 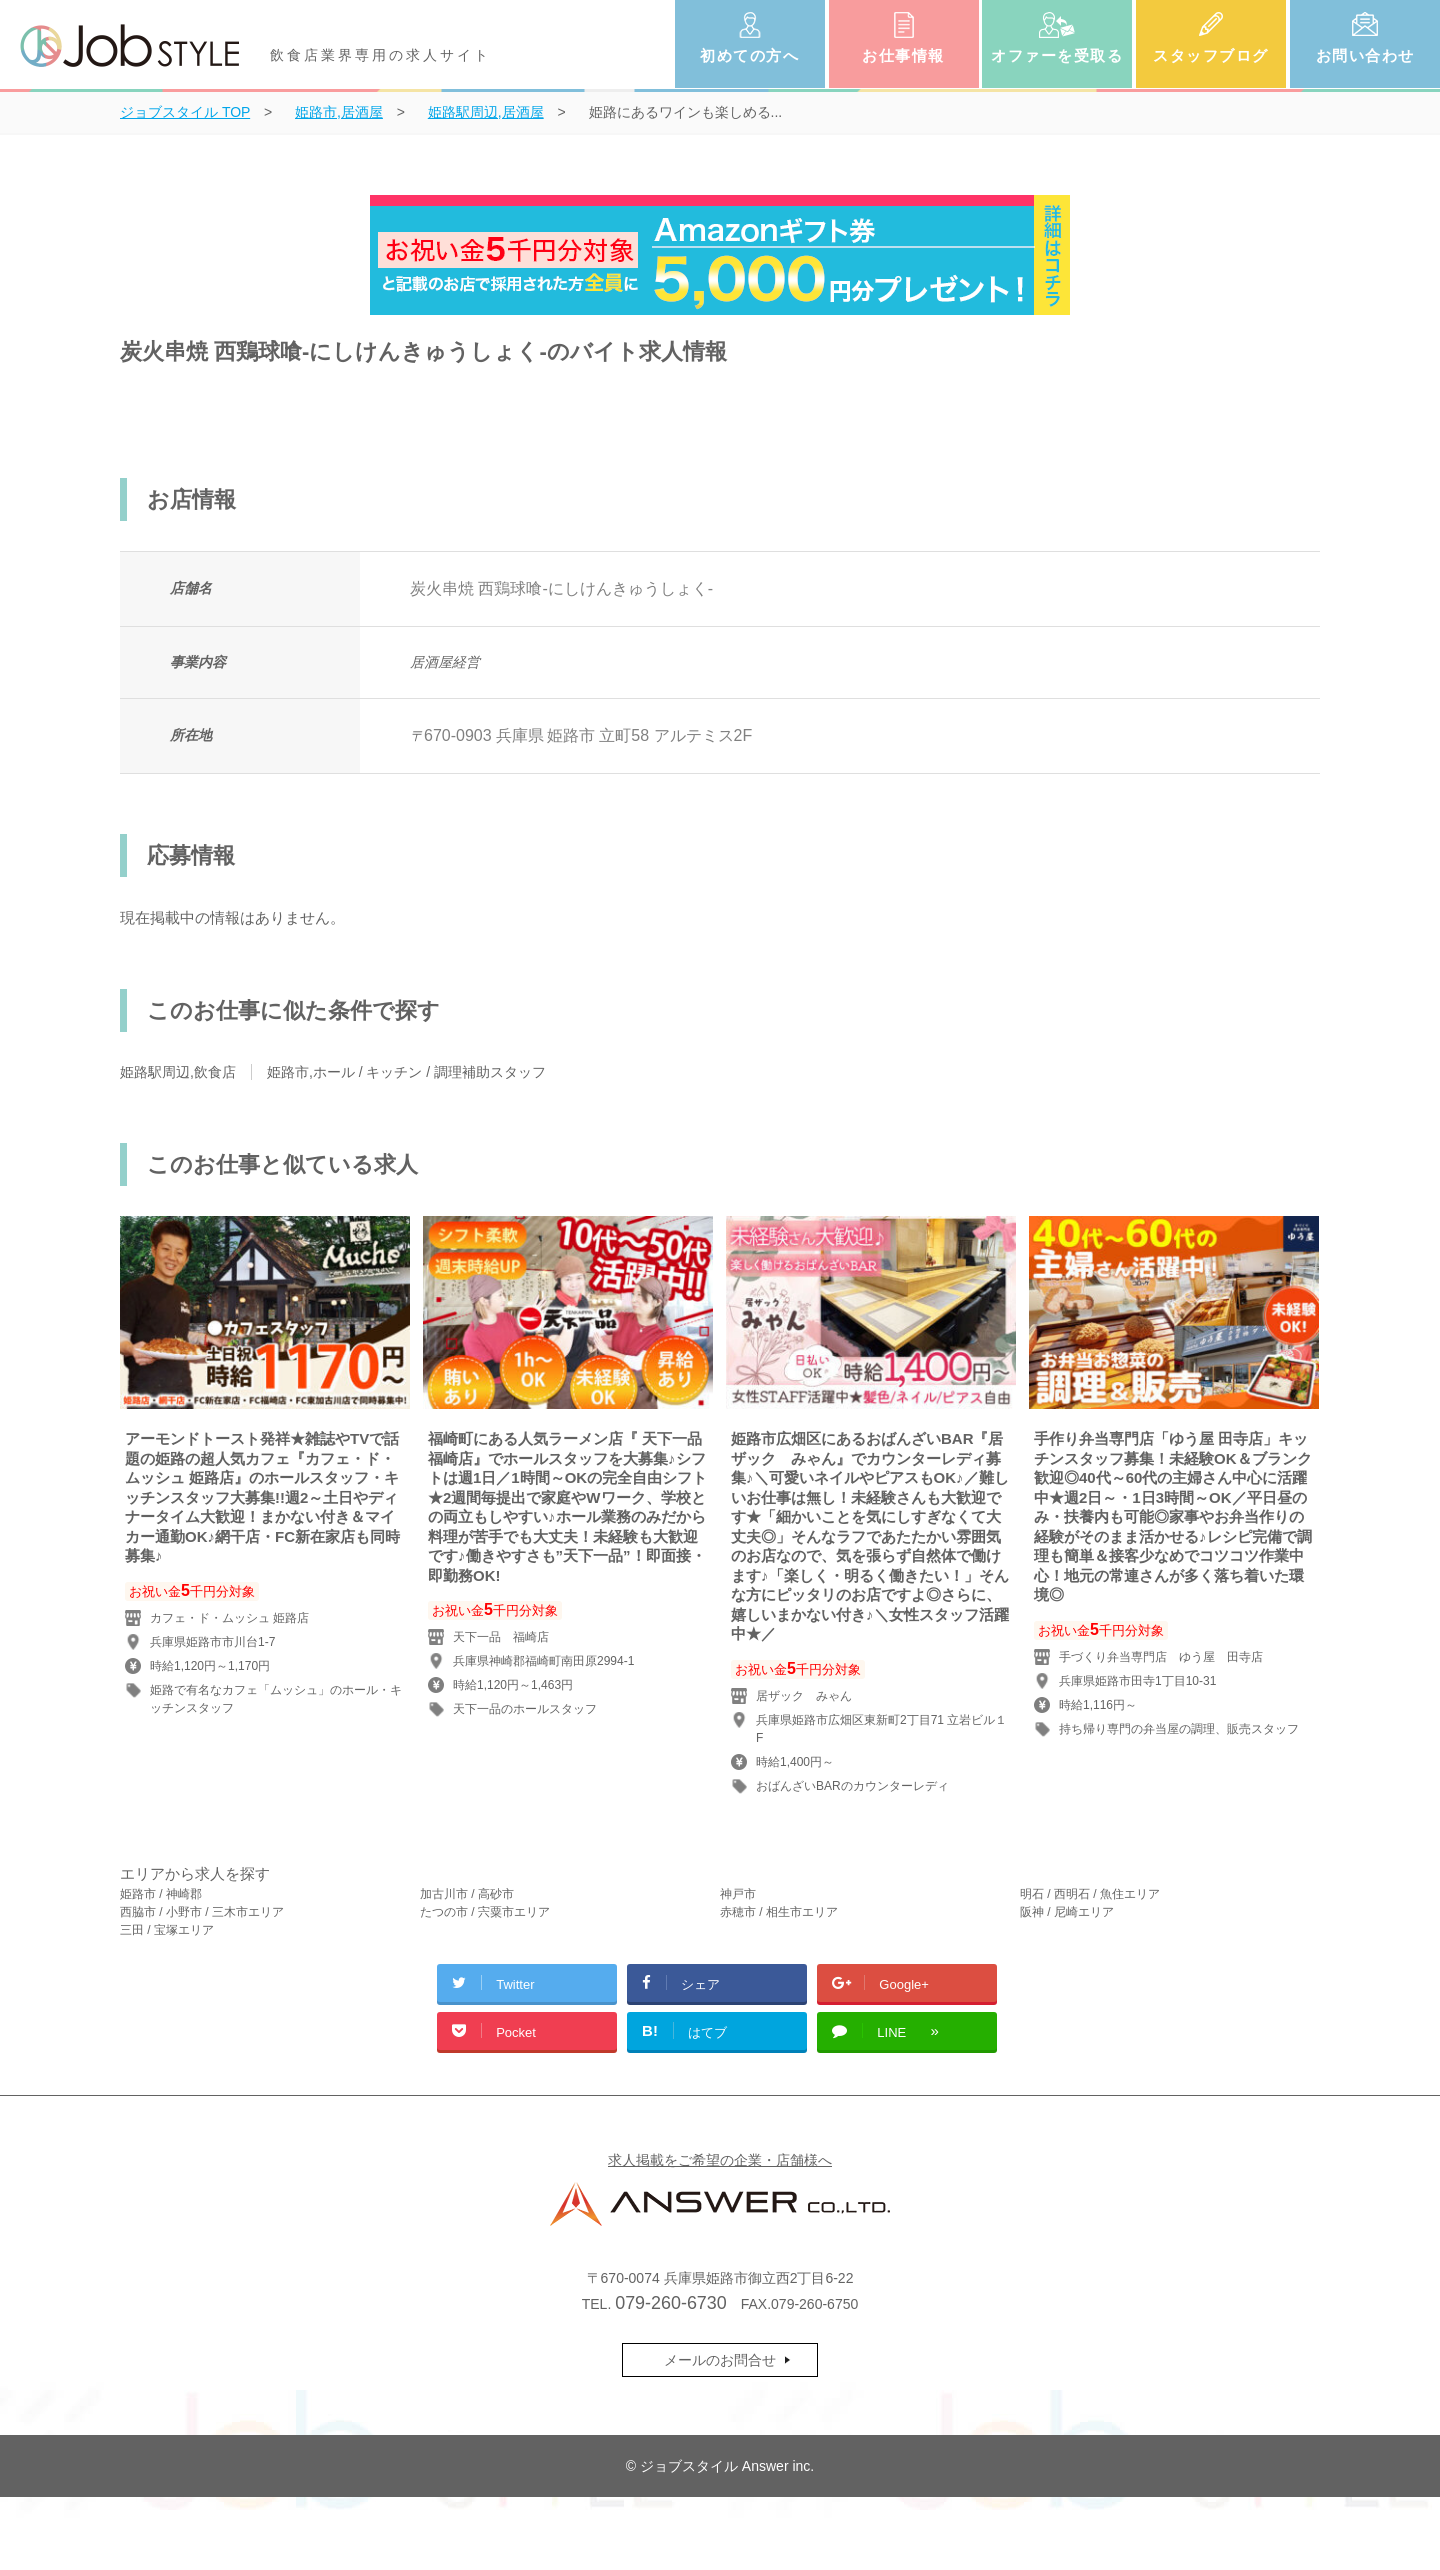 I want to click on 神戸市, so click(x=738, y=1894).